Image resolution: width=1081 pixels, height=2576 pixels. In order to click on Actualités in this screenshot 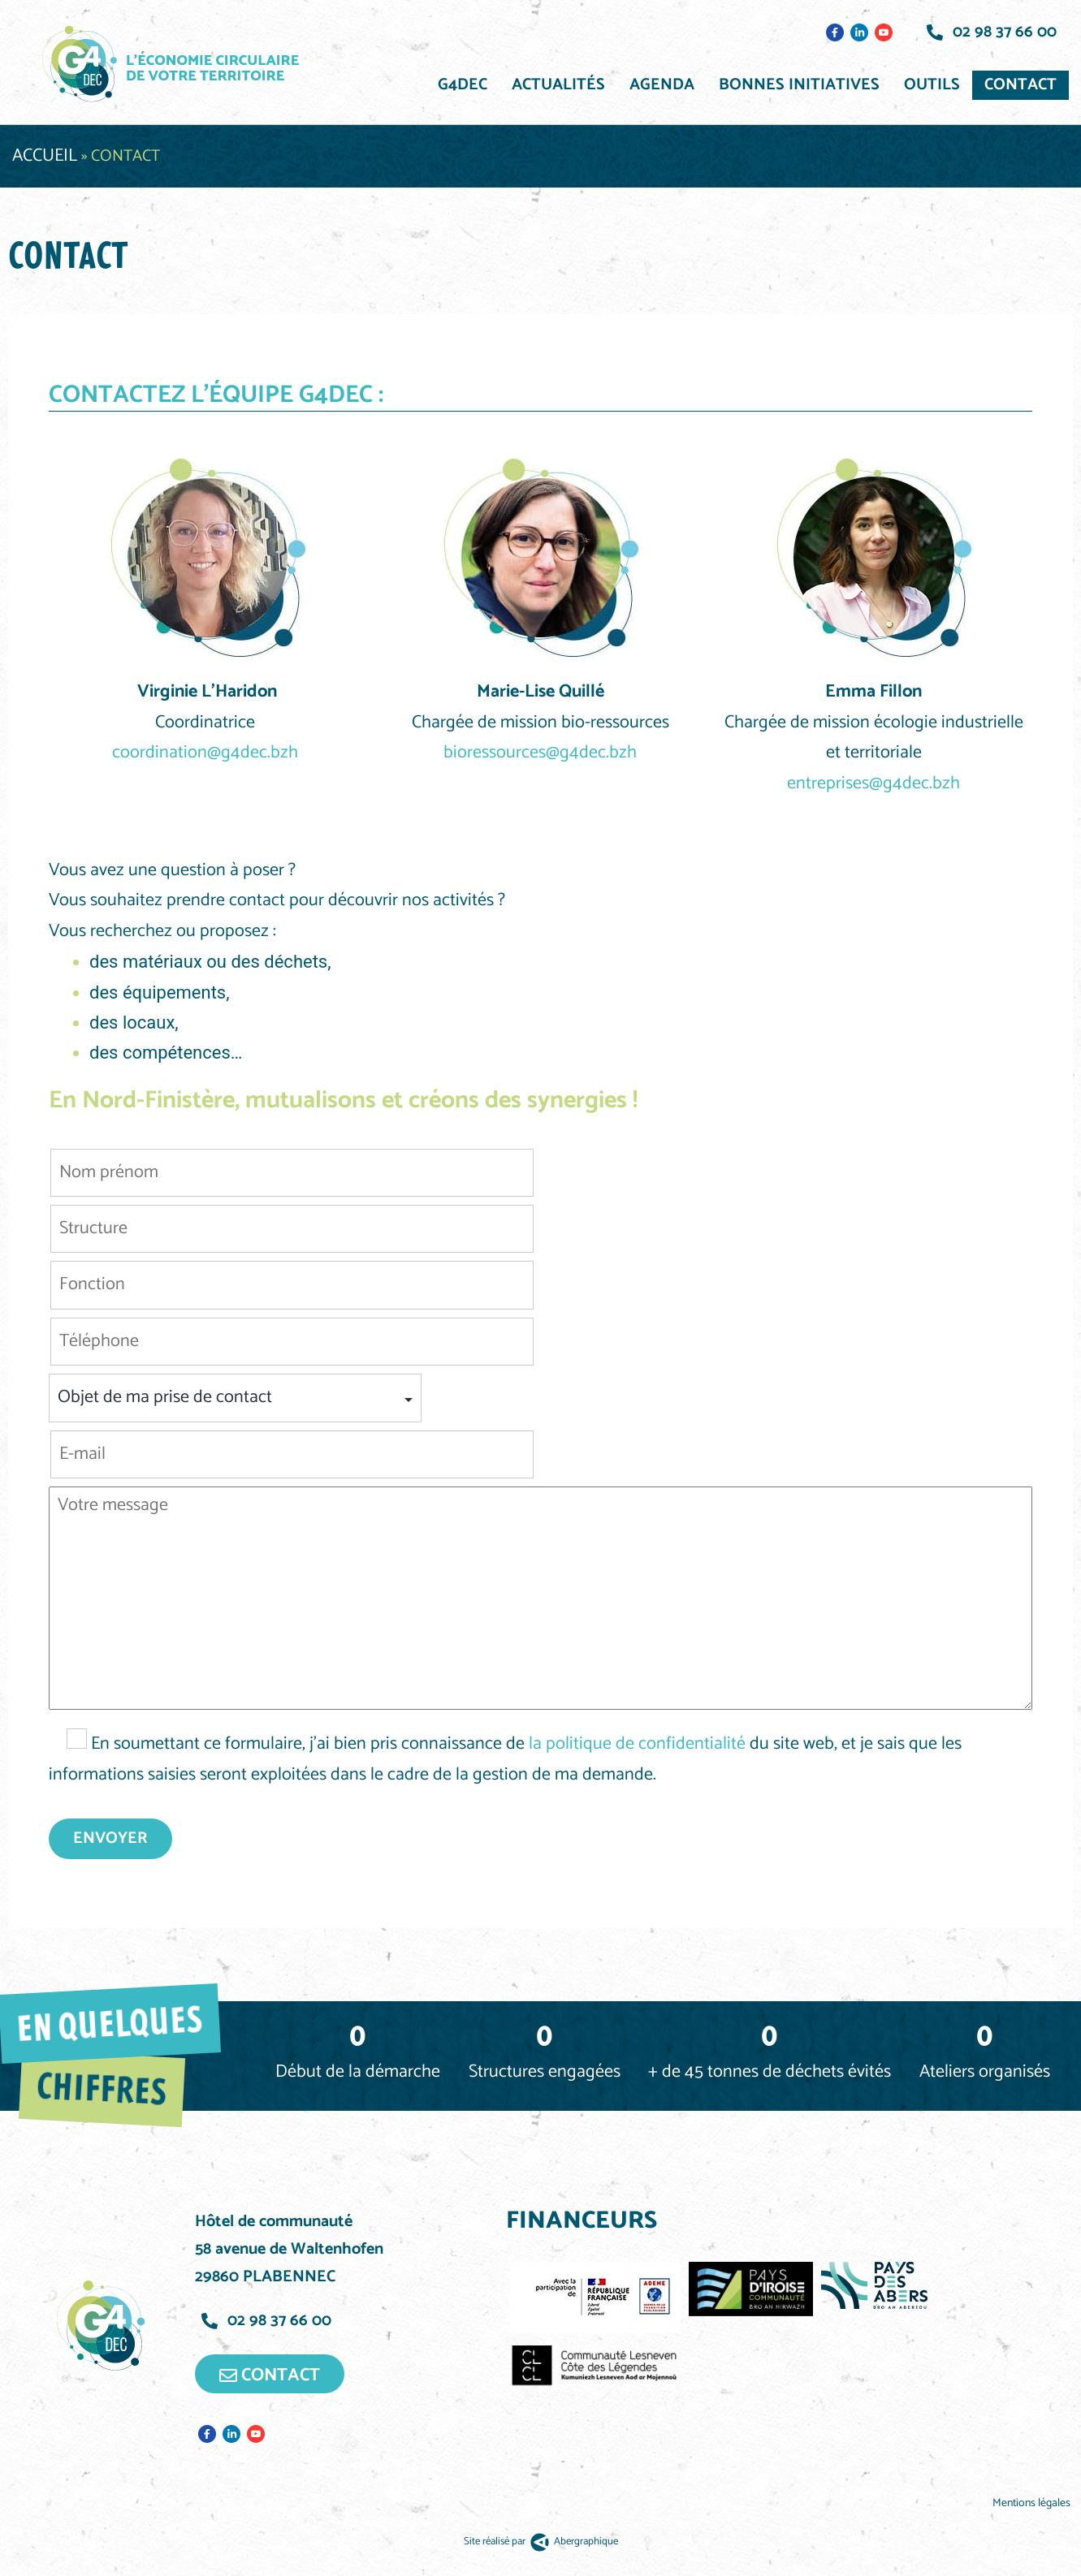, I will do `click(558, 84)`.